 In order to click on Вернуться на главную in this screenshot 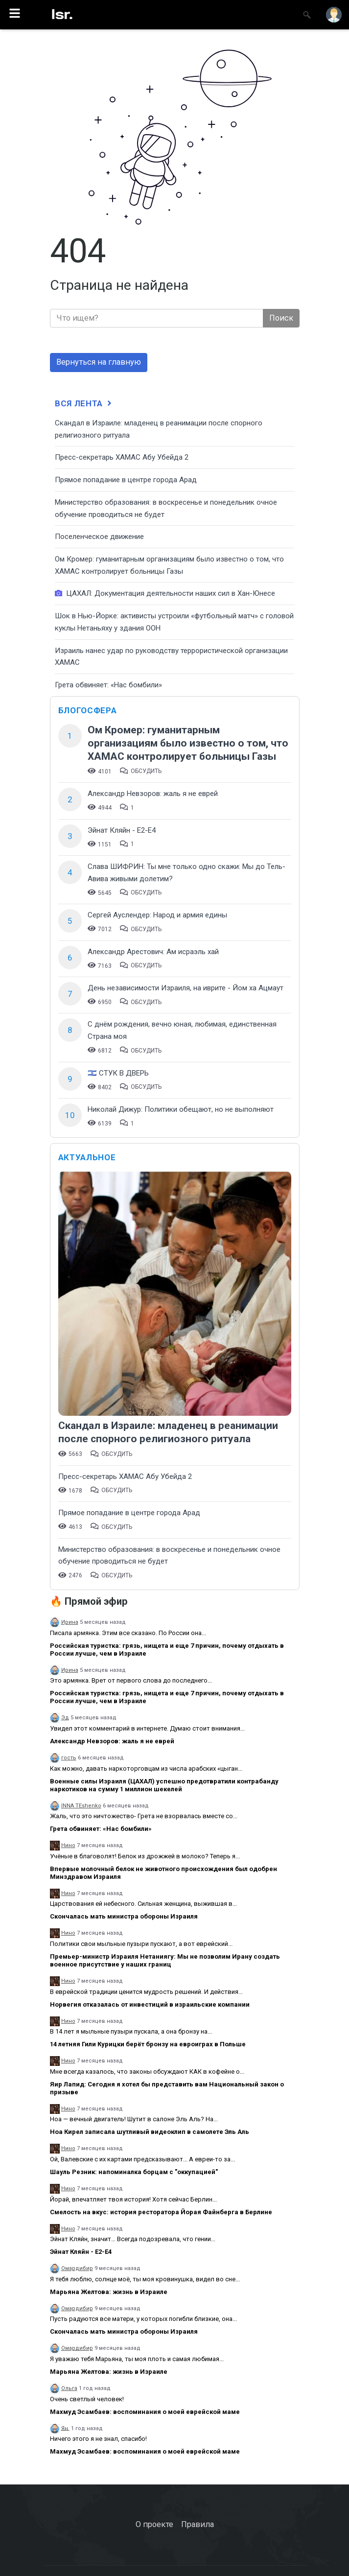, I will do `click(98, 362)`.